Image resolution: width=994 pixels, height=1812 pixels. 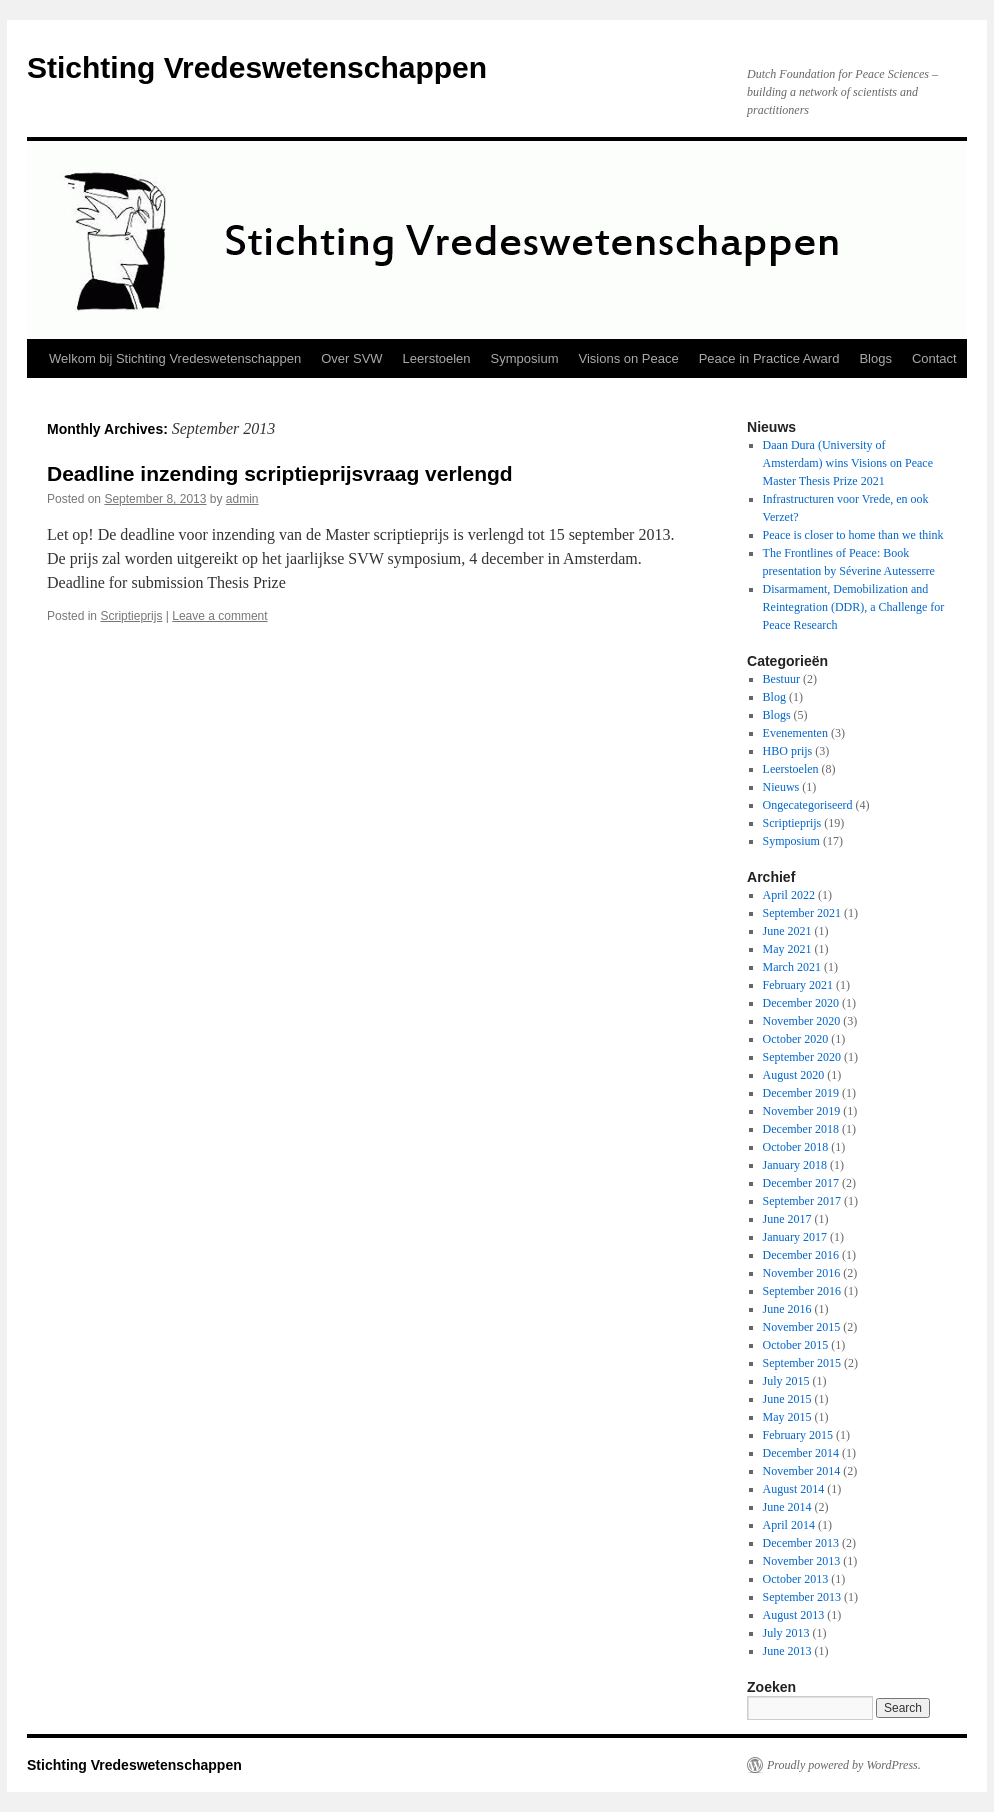 What do you see at coordinates (802, 1273) in the screenshot?
I see `November 2016` at bounding box center [802, 1273].